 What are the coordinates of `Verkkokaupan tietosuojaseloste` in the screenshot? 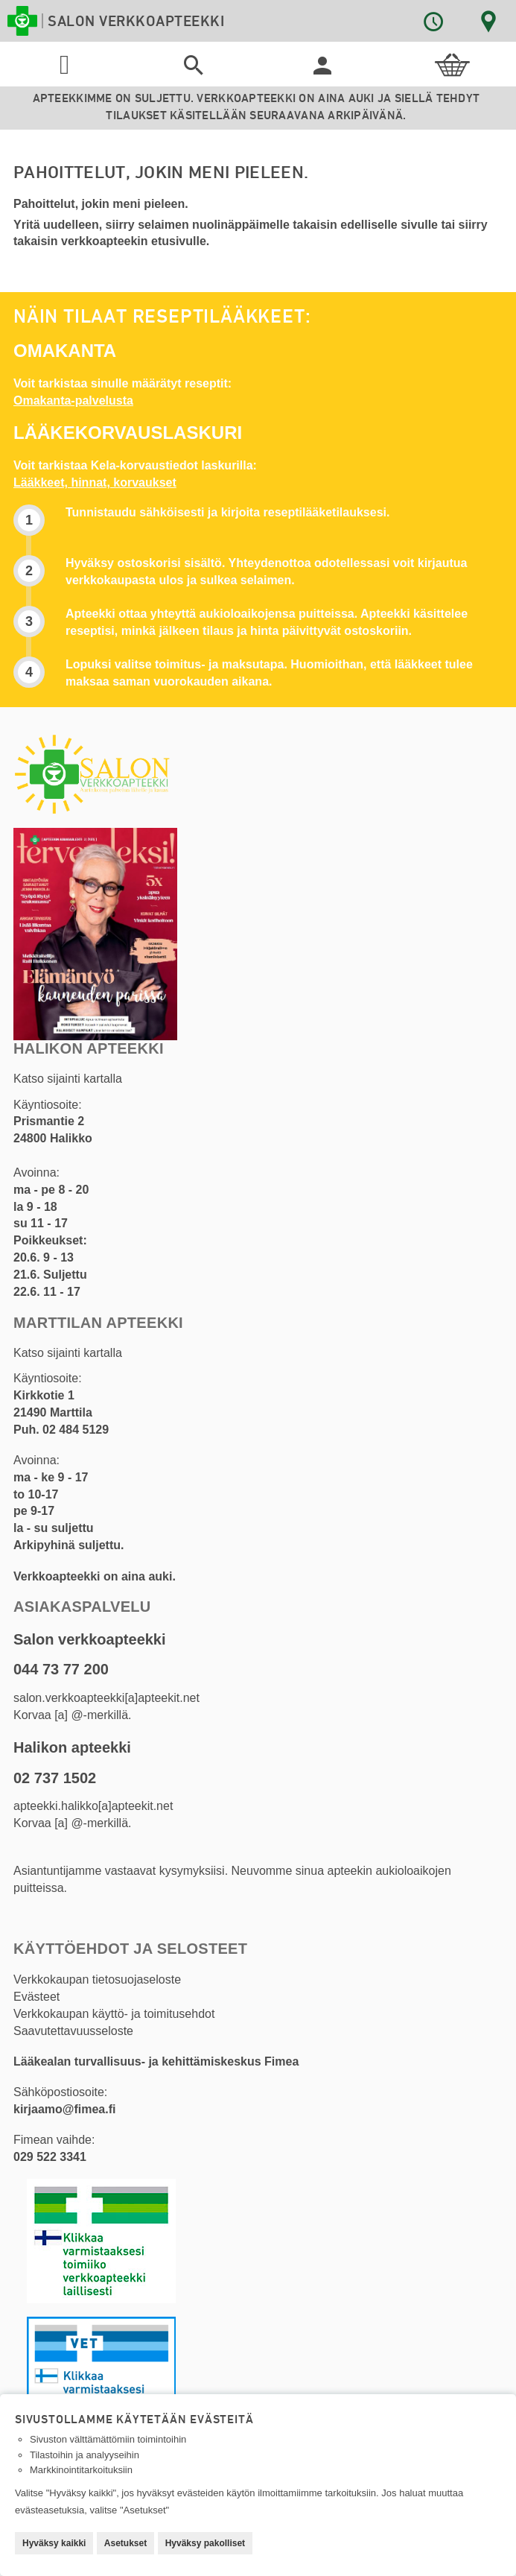 It's located at (97, 1979).